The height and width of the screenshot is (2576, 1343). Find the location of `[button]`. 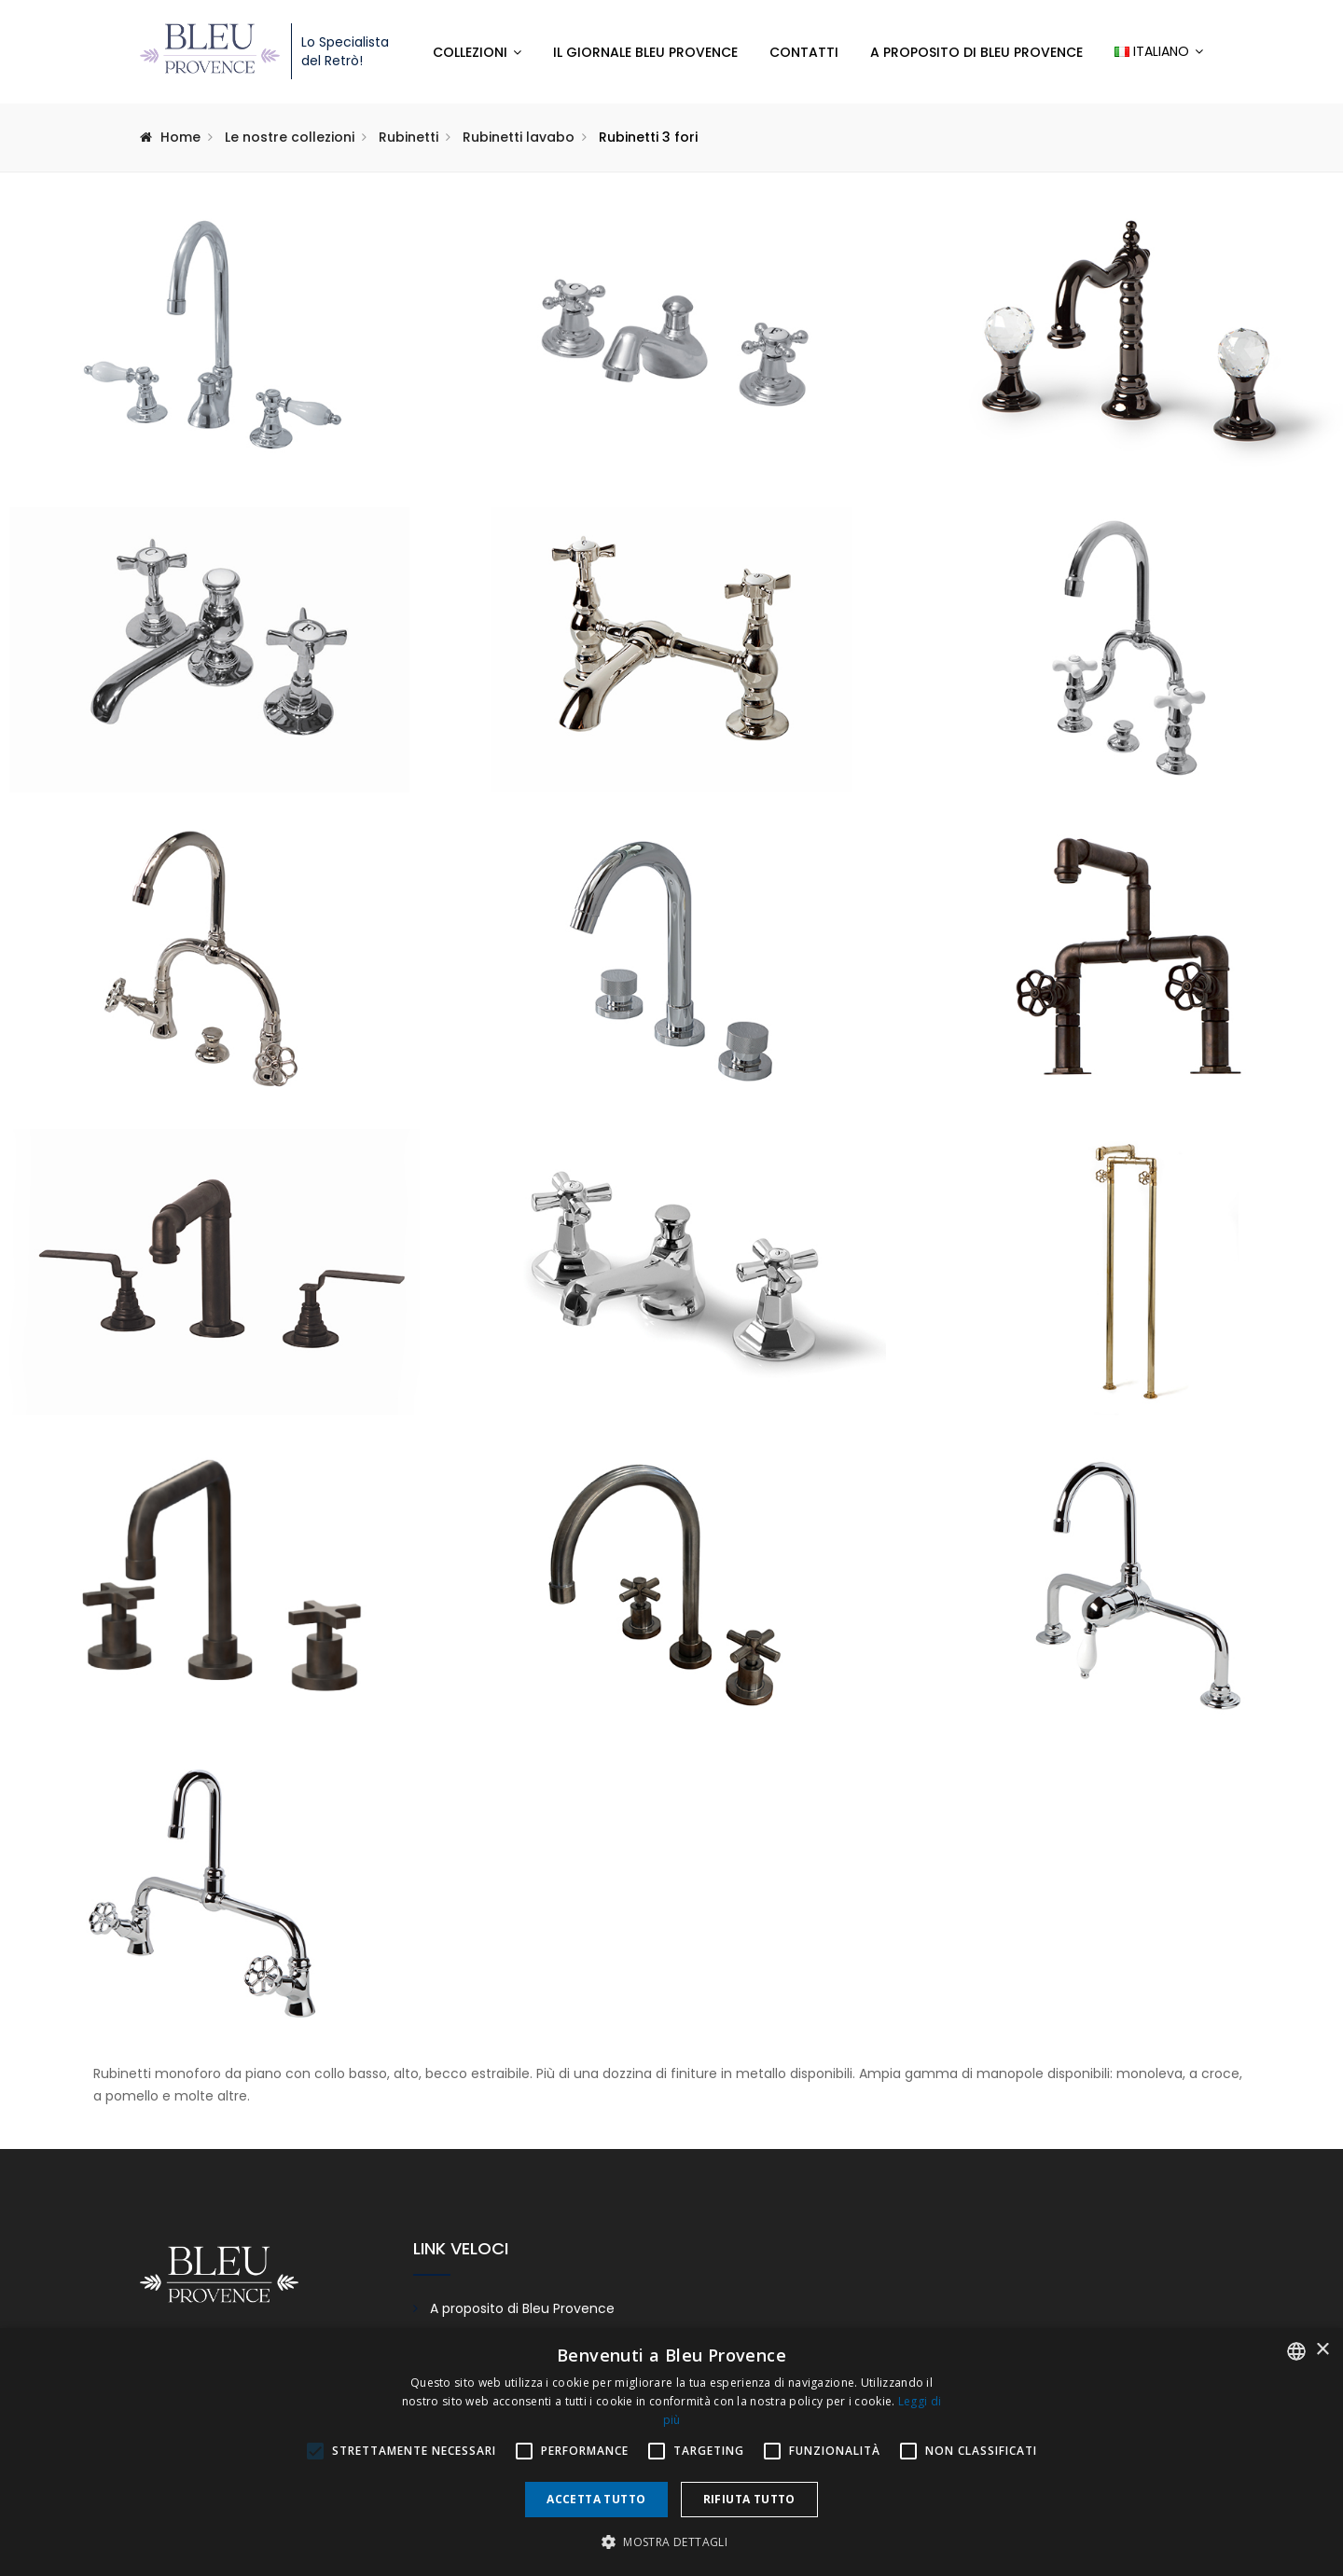

[button] is located at coordinates (671, 2542).